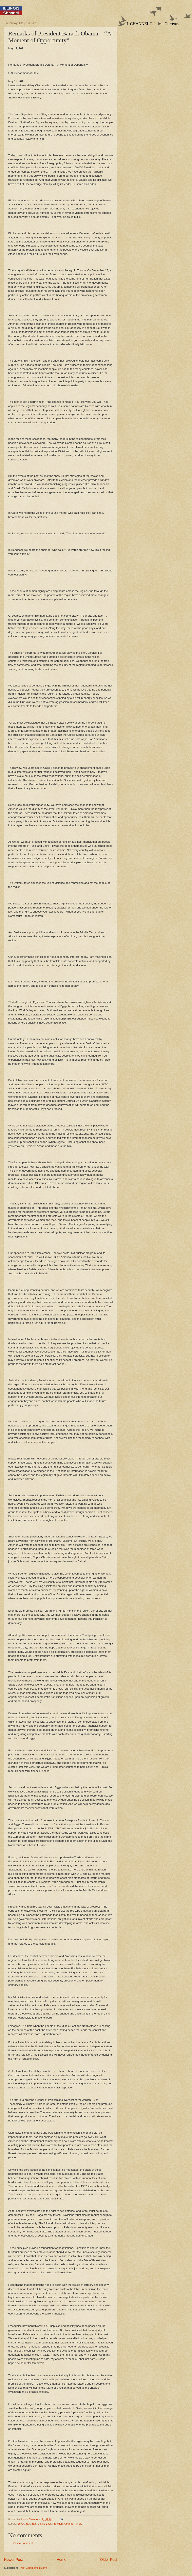 The height and width of the screenshot is (2576, 192). What do you see at coordinates (23, 2543) in the screenshot?
I see `Post a Comment` at bounding box center [23, 2543].